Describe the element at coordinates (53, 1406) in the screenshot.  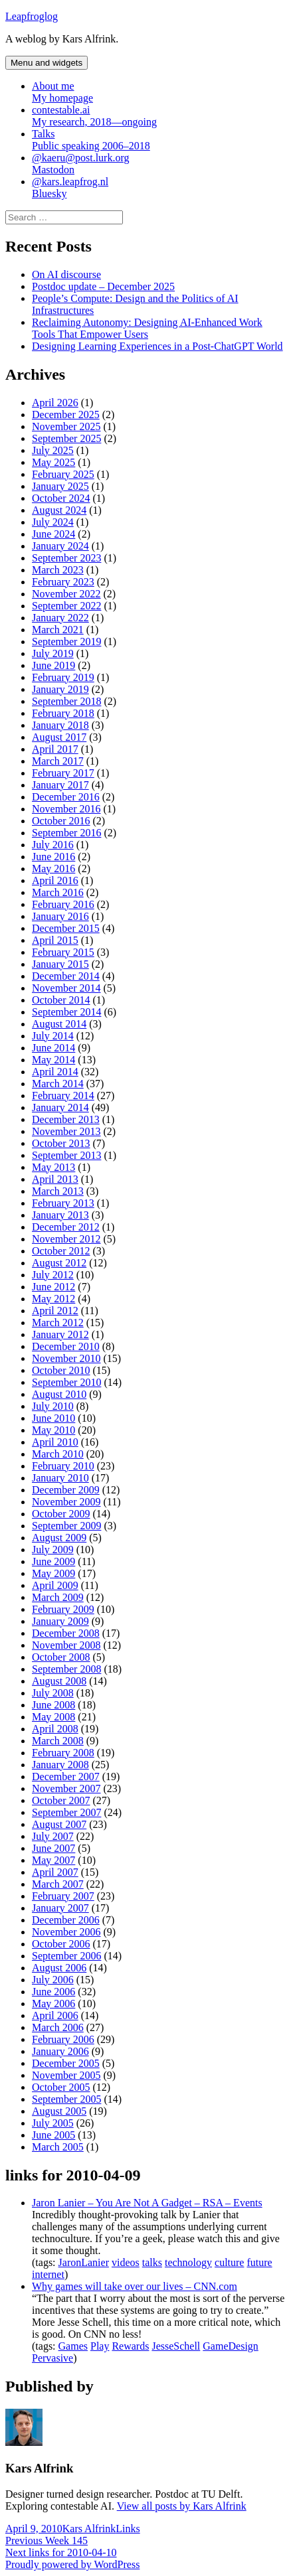
I see `July 2010` at that location.